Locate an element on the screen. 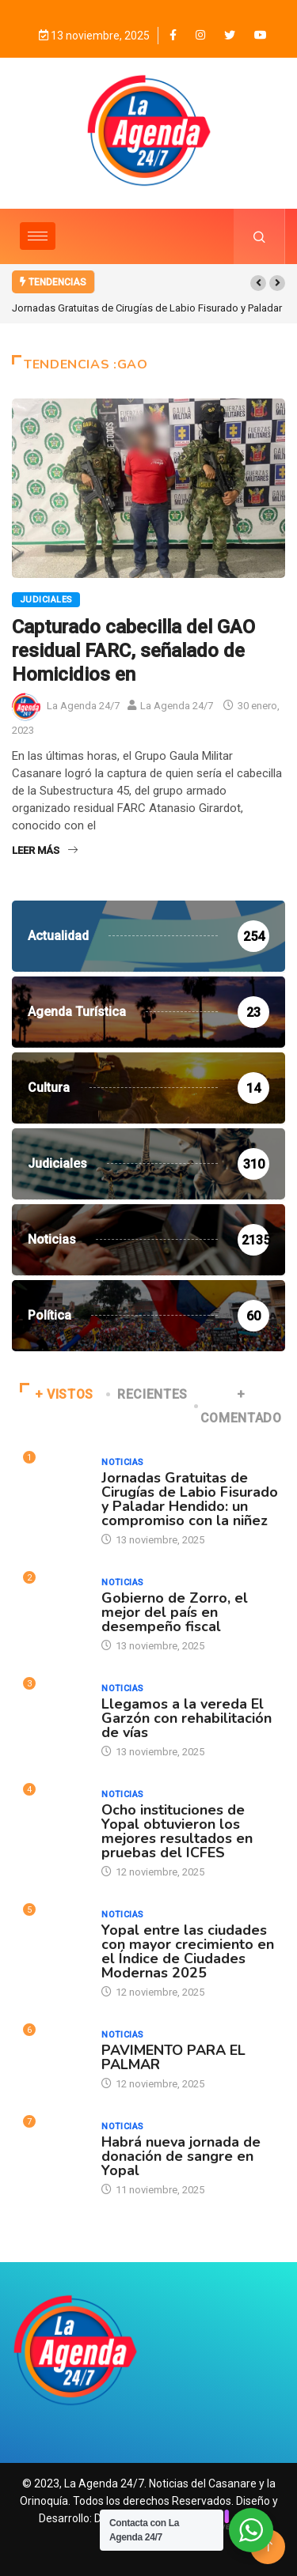 The width and height of the screenshot is (297, 2576). Leer Más is located at coordinates (45, 850).